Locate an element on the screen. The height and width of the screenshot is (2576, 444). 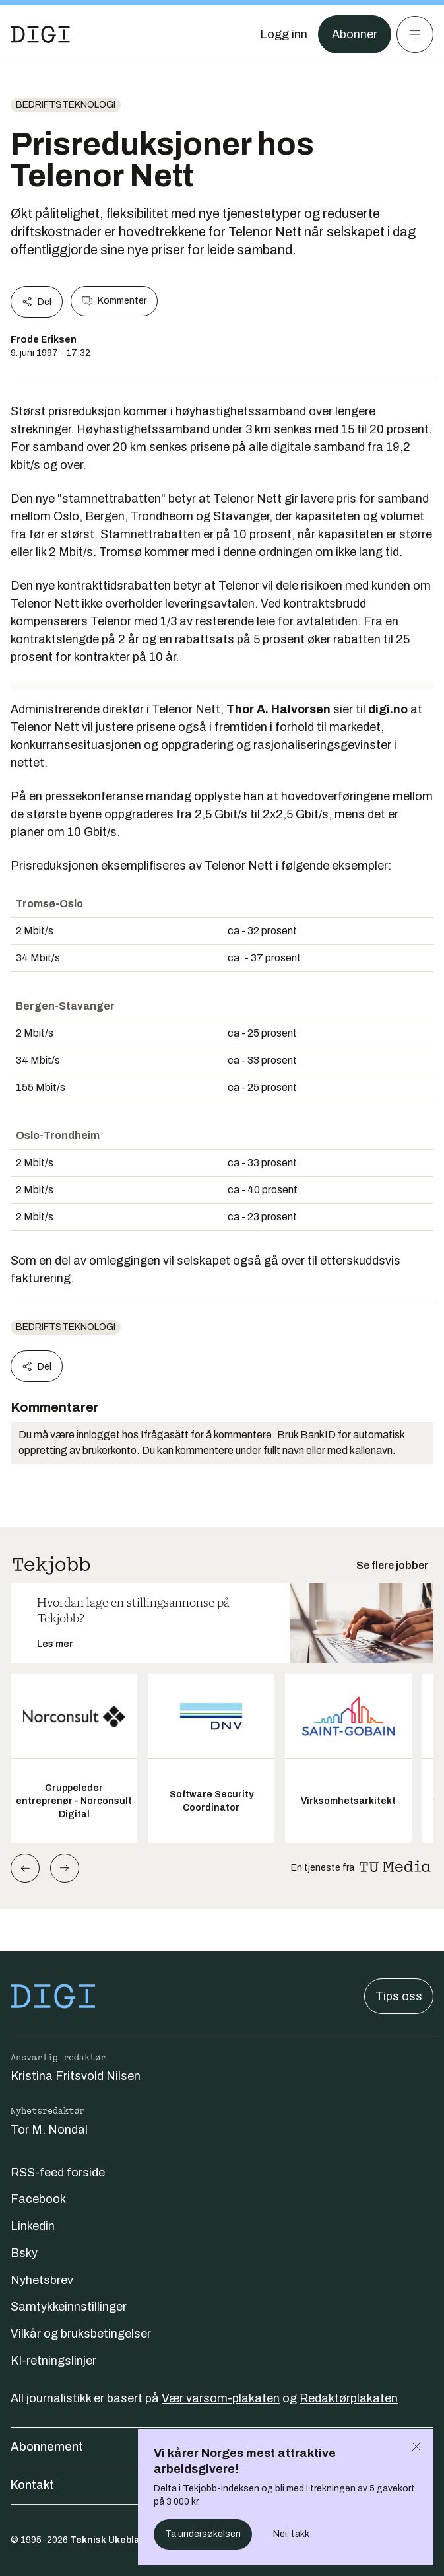
[Logg inn] is located at coordinates (283, 34).